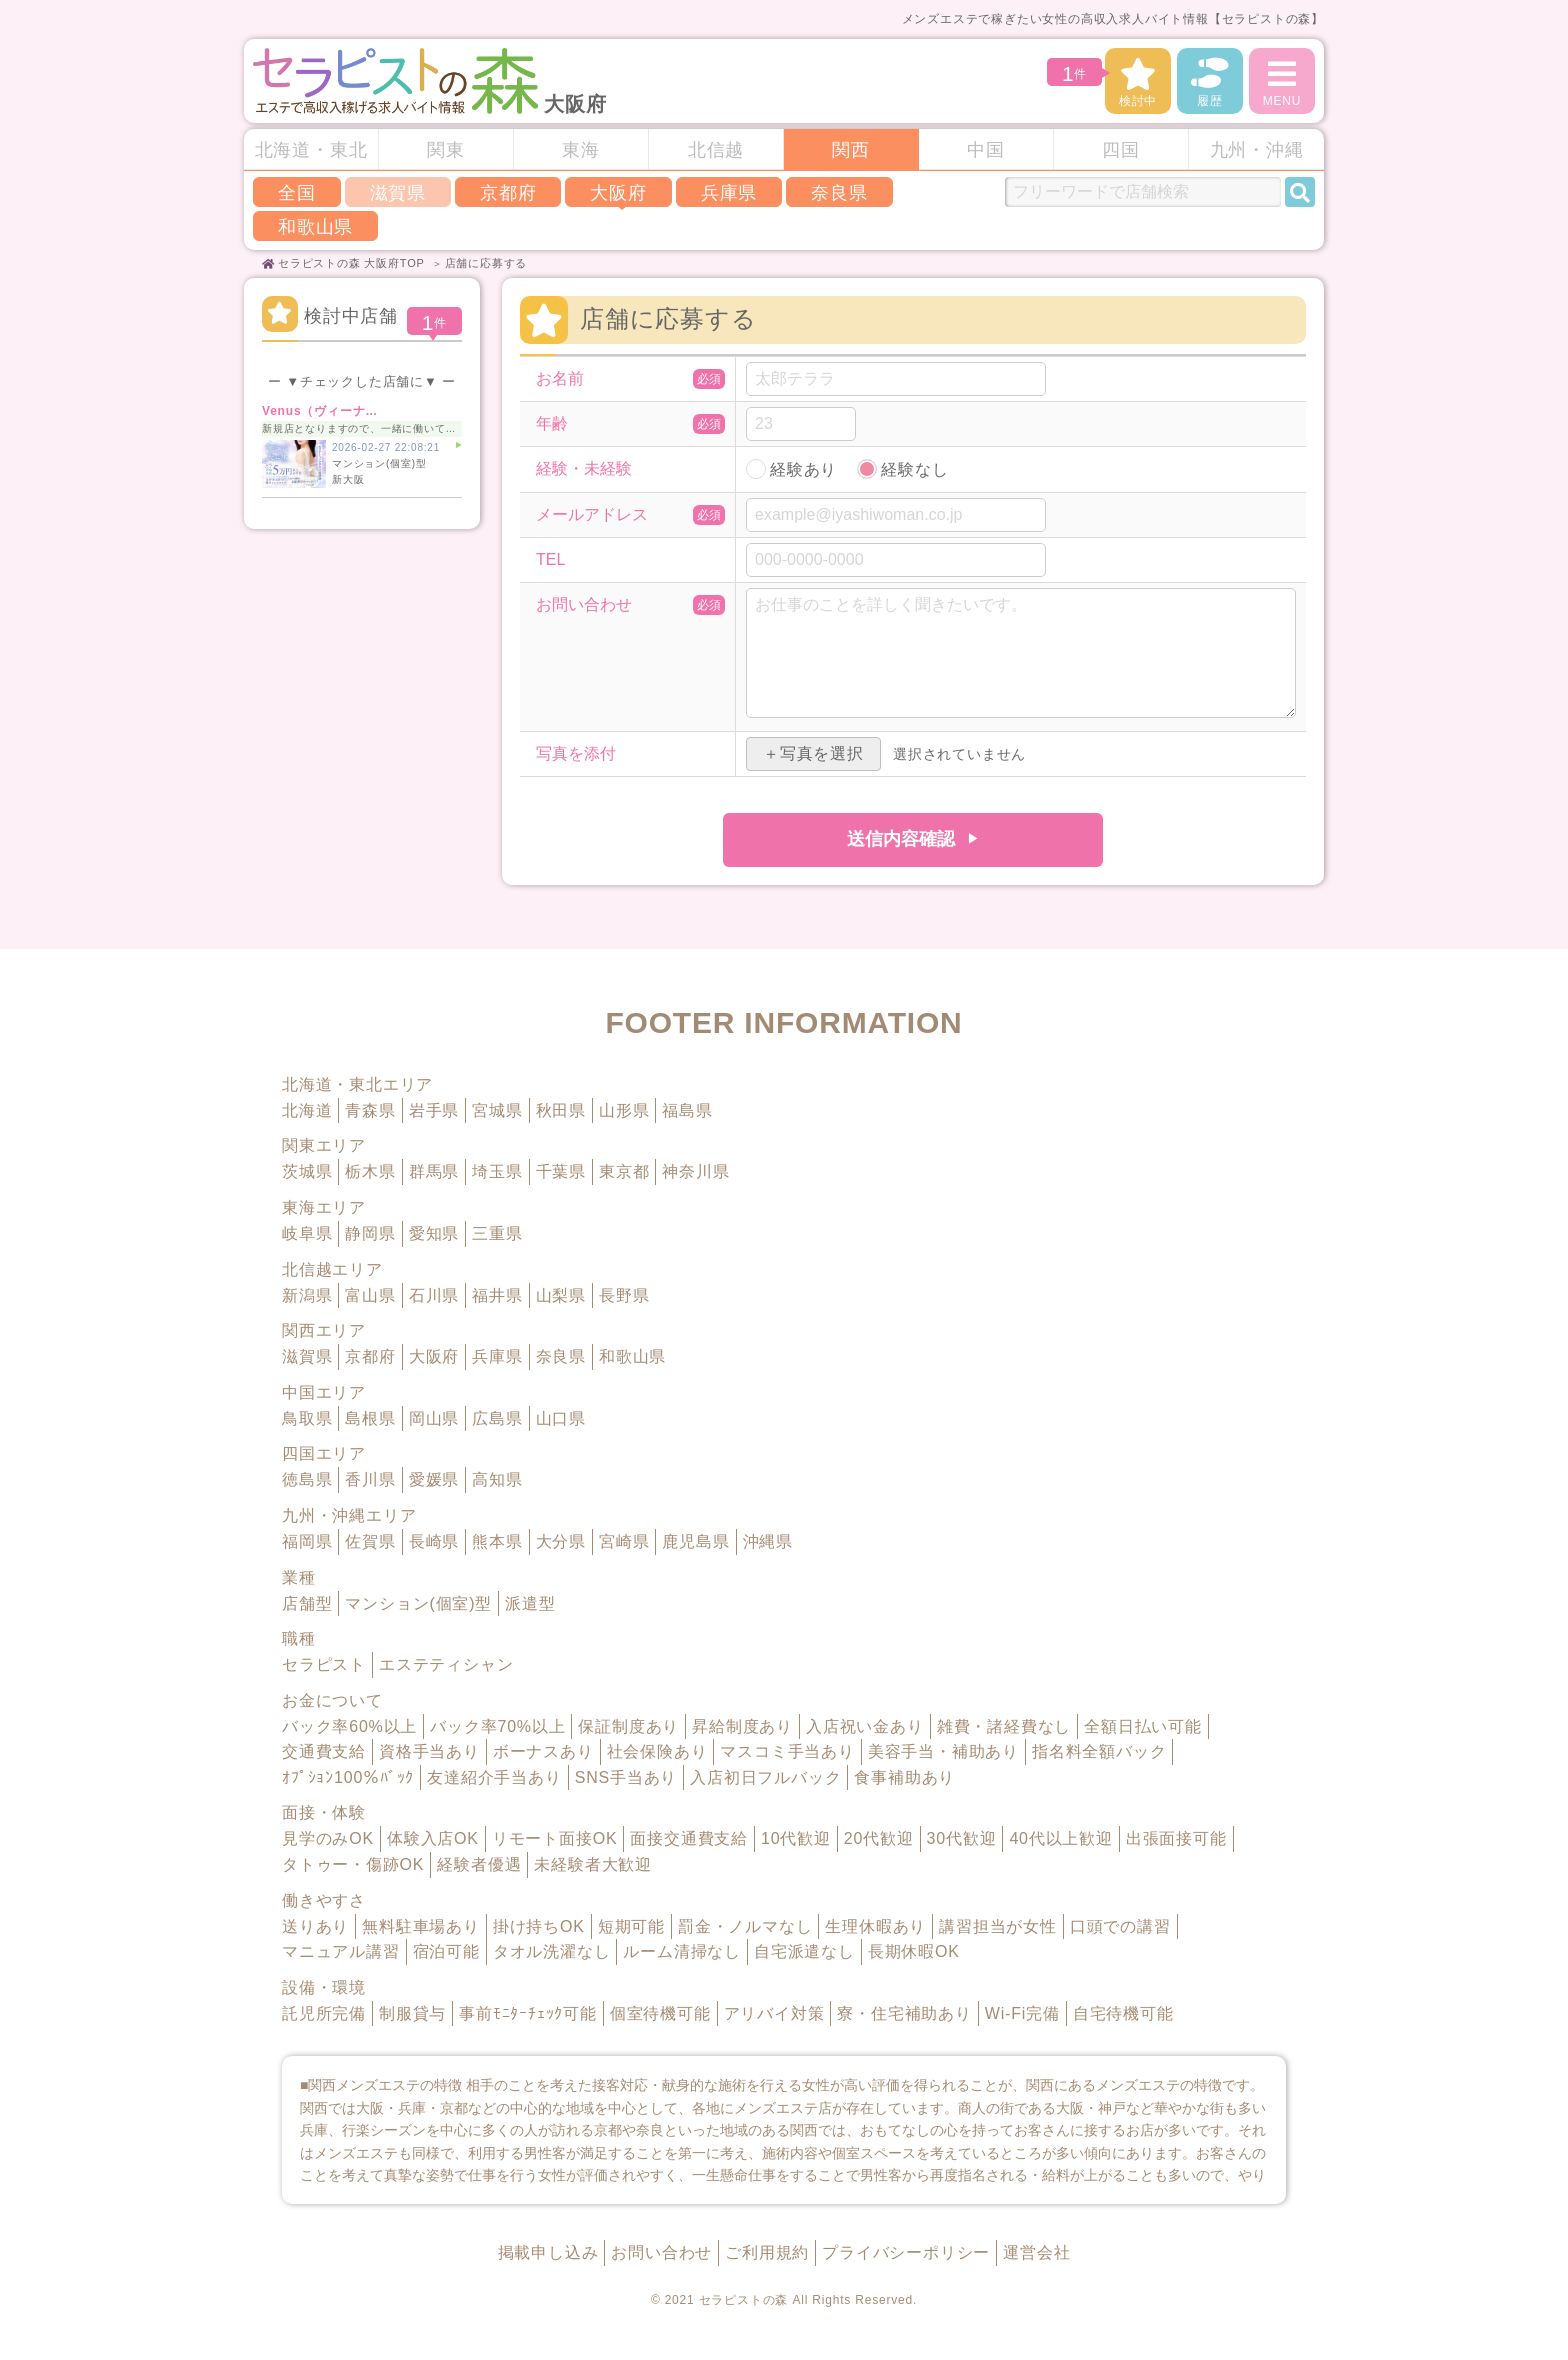 The height and width of the screenshot is (2360, 1568). Describe the element at coordinates (555, 1838) in the screenshot. I see `リモート面接OK` at that location.